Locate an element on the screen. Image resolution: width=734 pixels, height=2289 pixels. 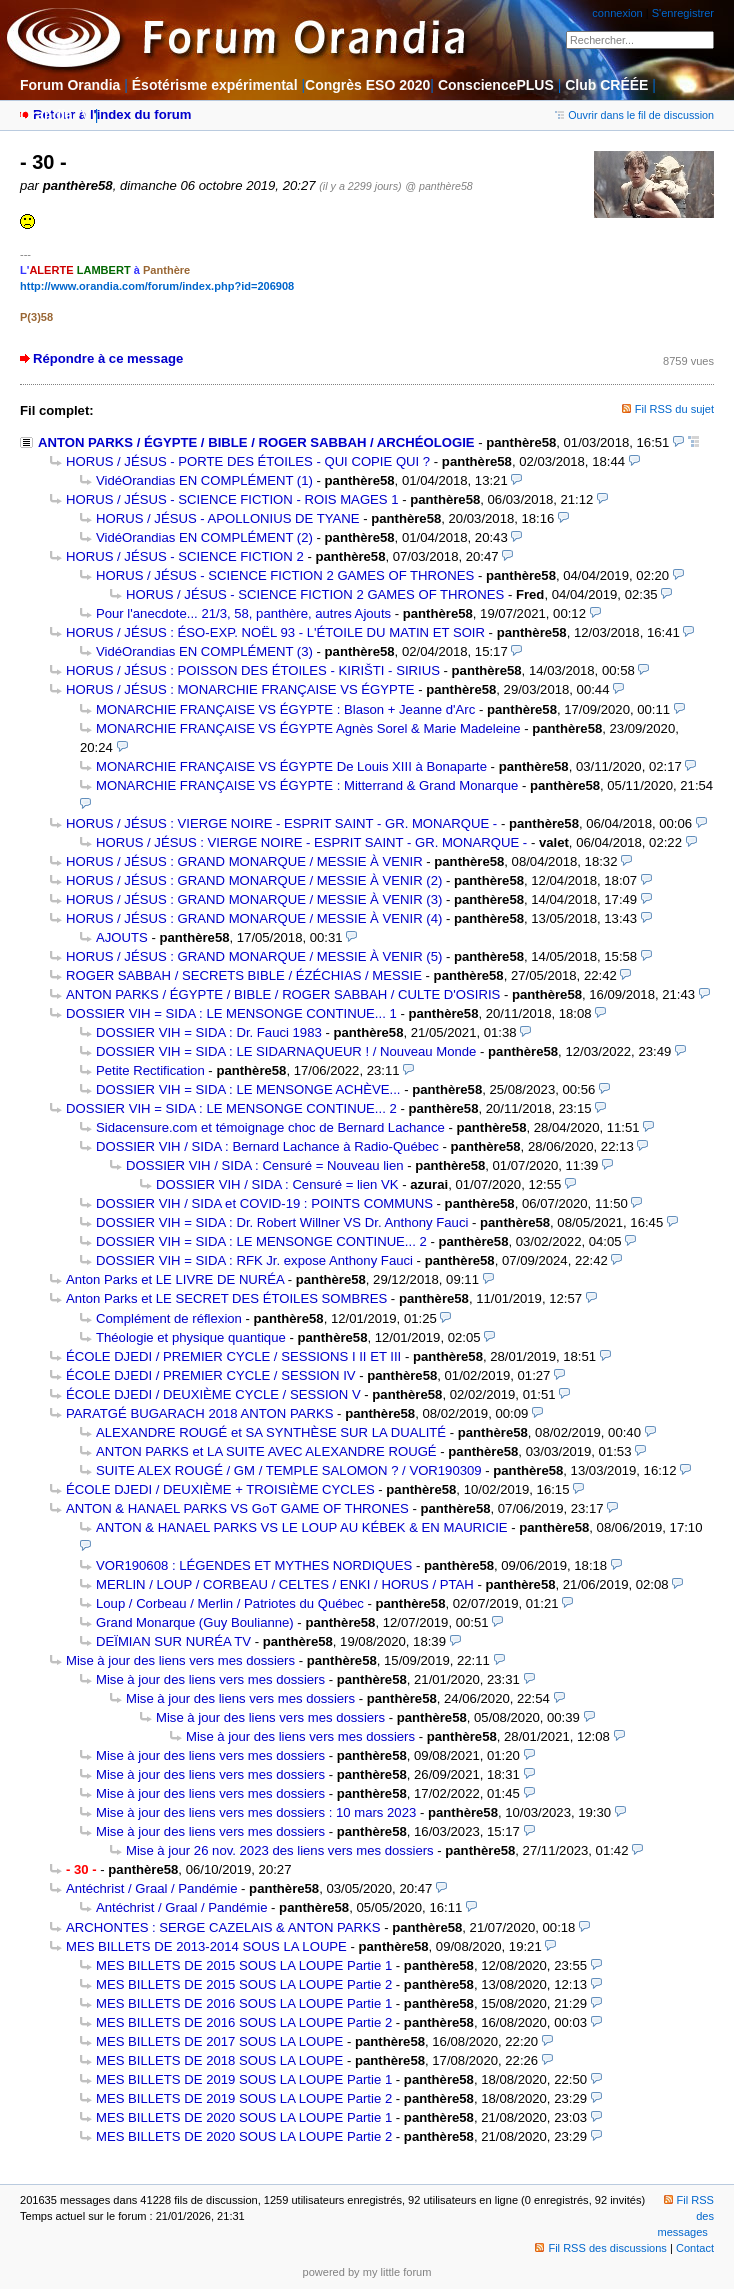
Antéchrist / Graal / Pandémie is located at coordinates (151, 1888).